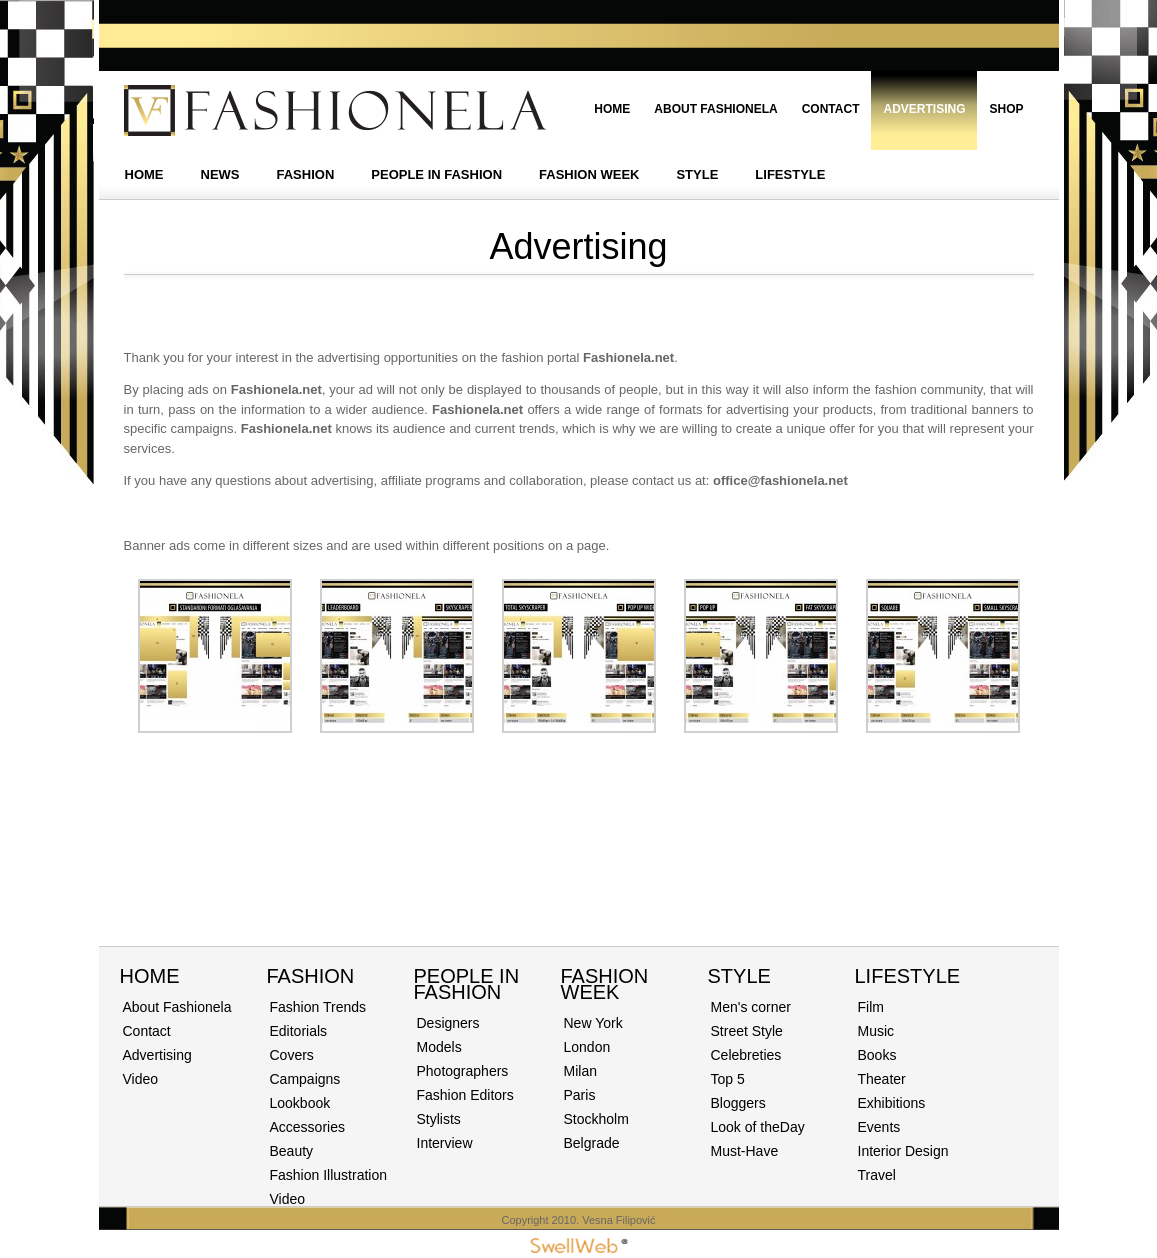 The height and width of the screenshot is (1258, 1157). I want to click on Top 5, so click(728, 1079).